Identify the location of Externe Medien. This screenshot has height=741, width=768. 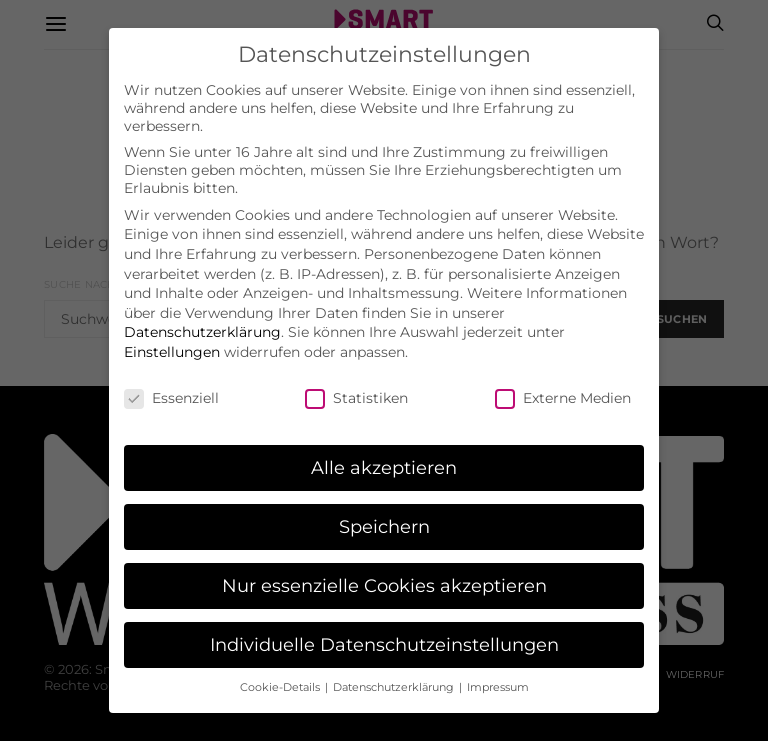
(563, 389).